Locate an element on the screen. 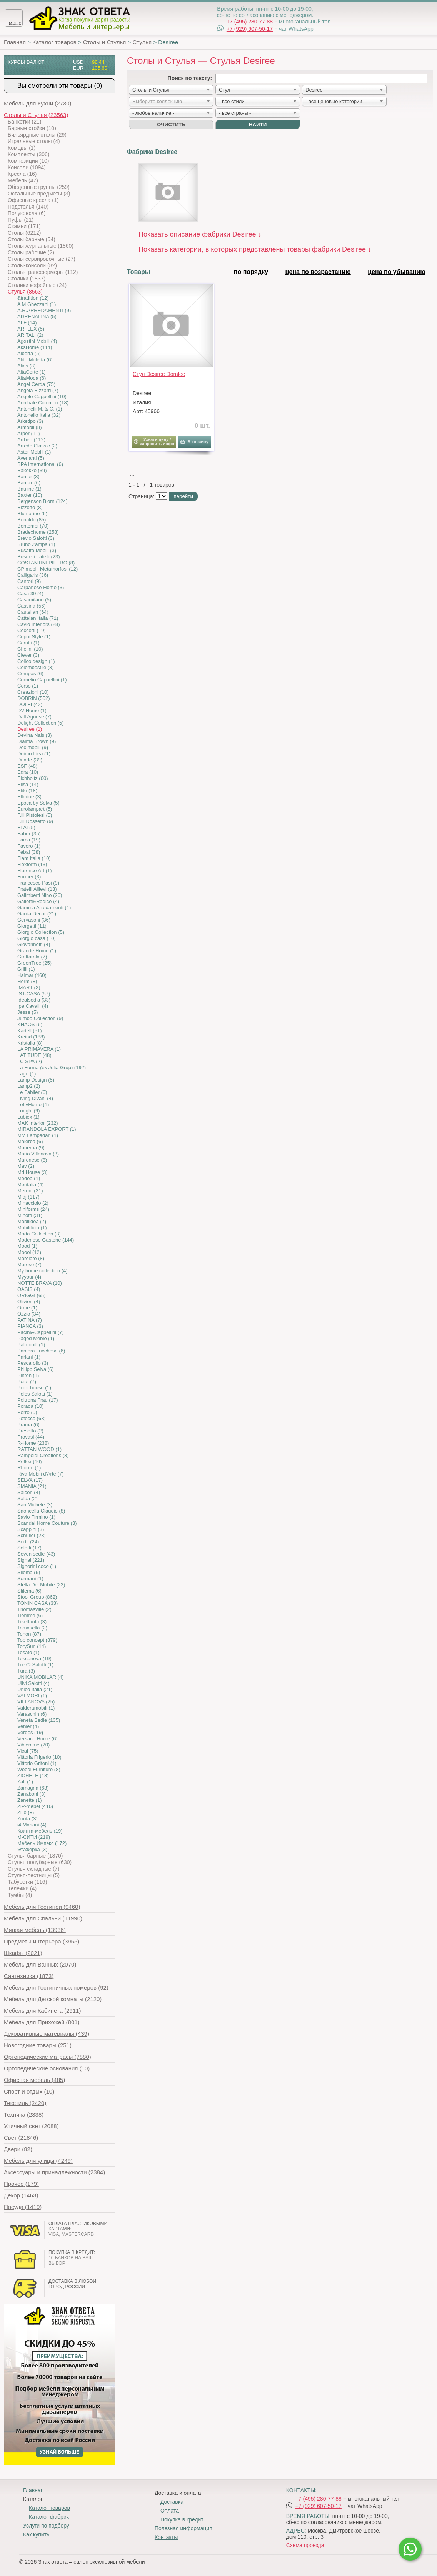  Compas (6) is located at coordinates (30, 673).